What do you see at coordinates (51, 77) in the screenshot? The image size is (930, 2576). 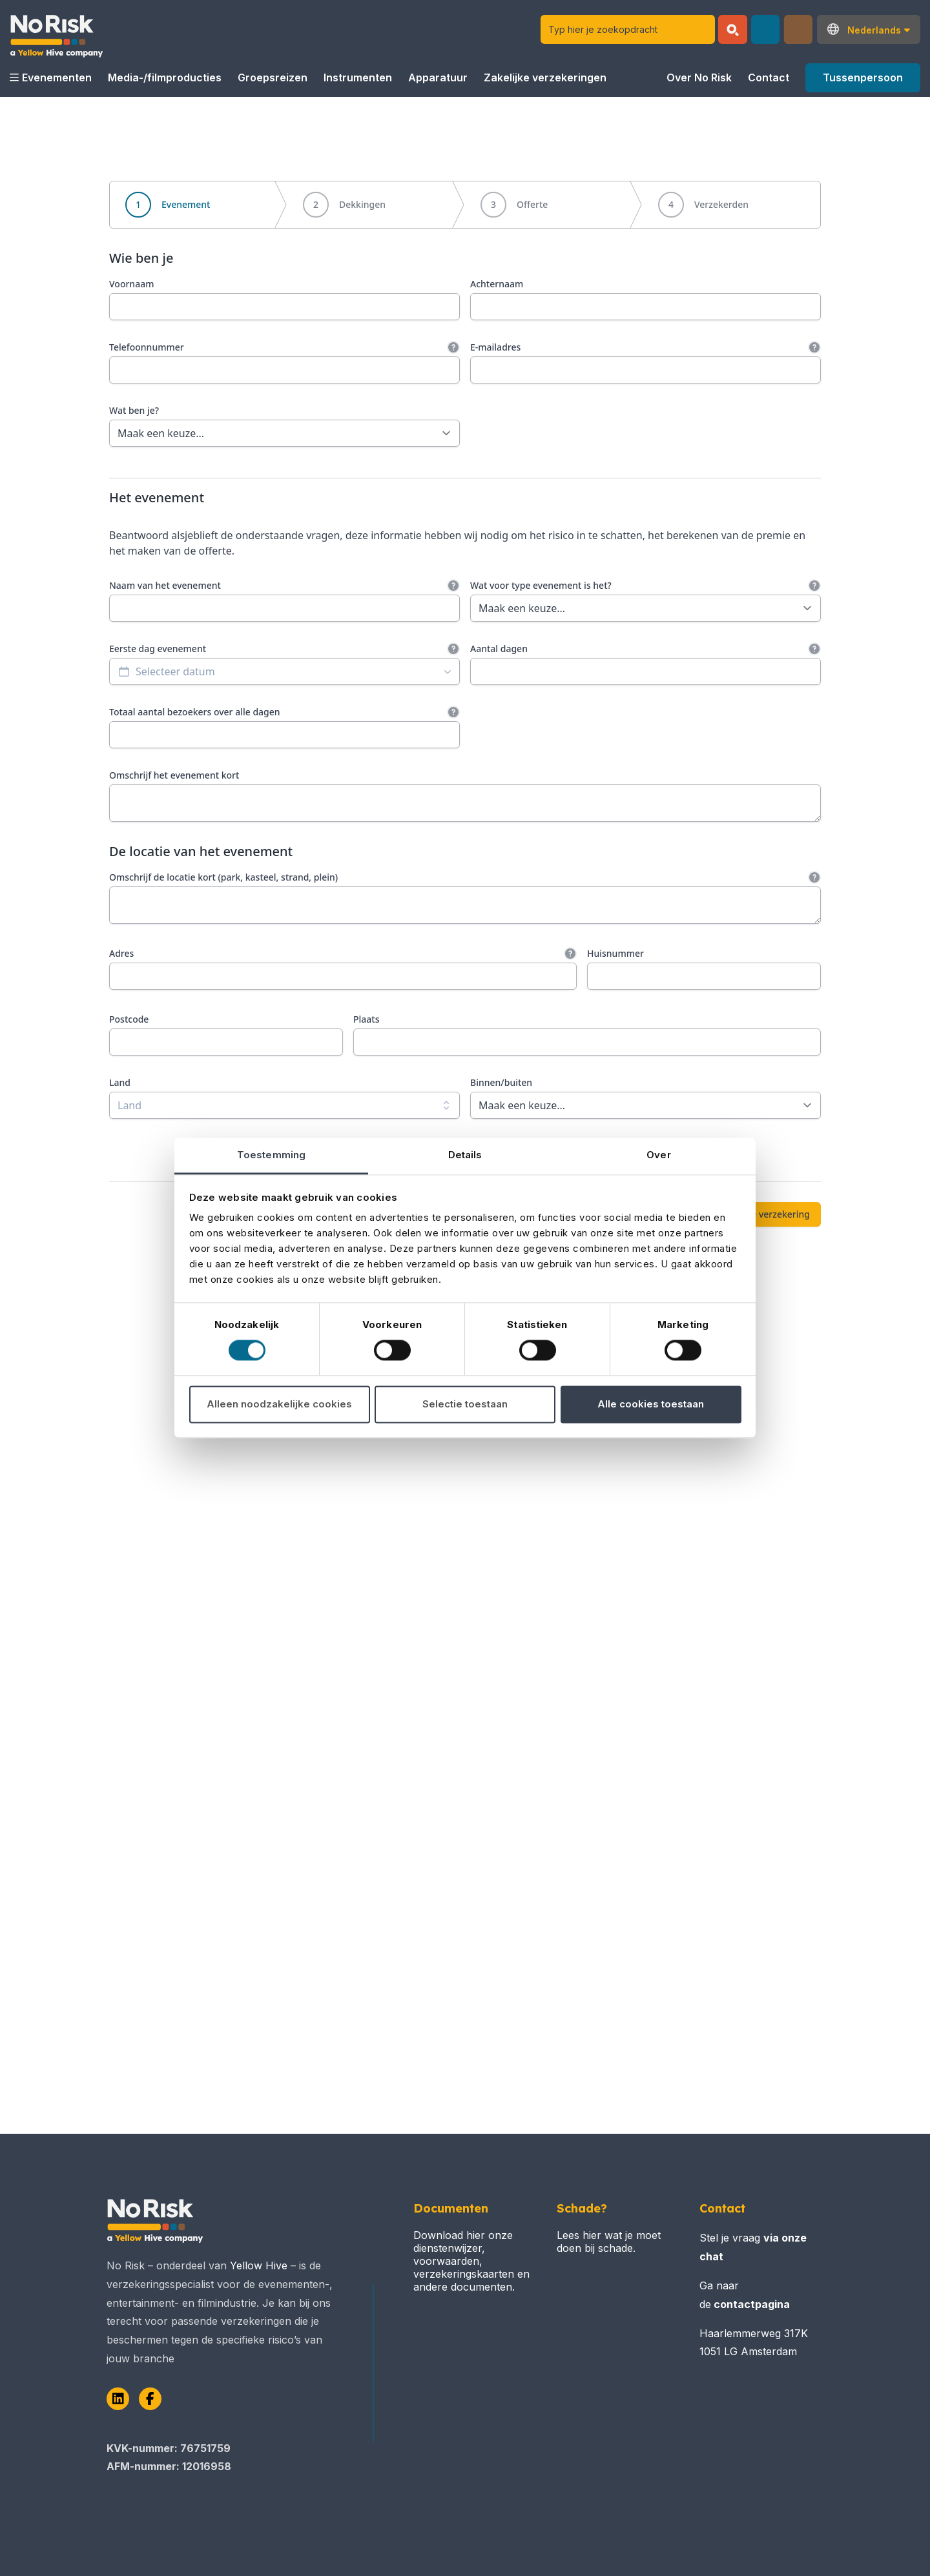 I see `Evenementen [button]` at bounding box center [51, 77].